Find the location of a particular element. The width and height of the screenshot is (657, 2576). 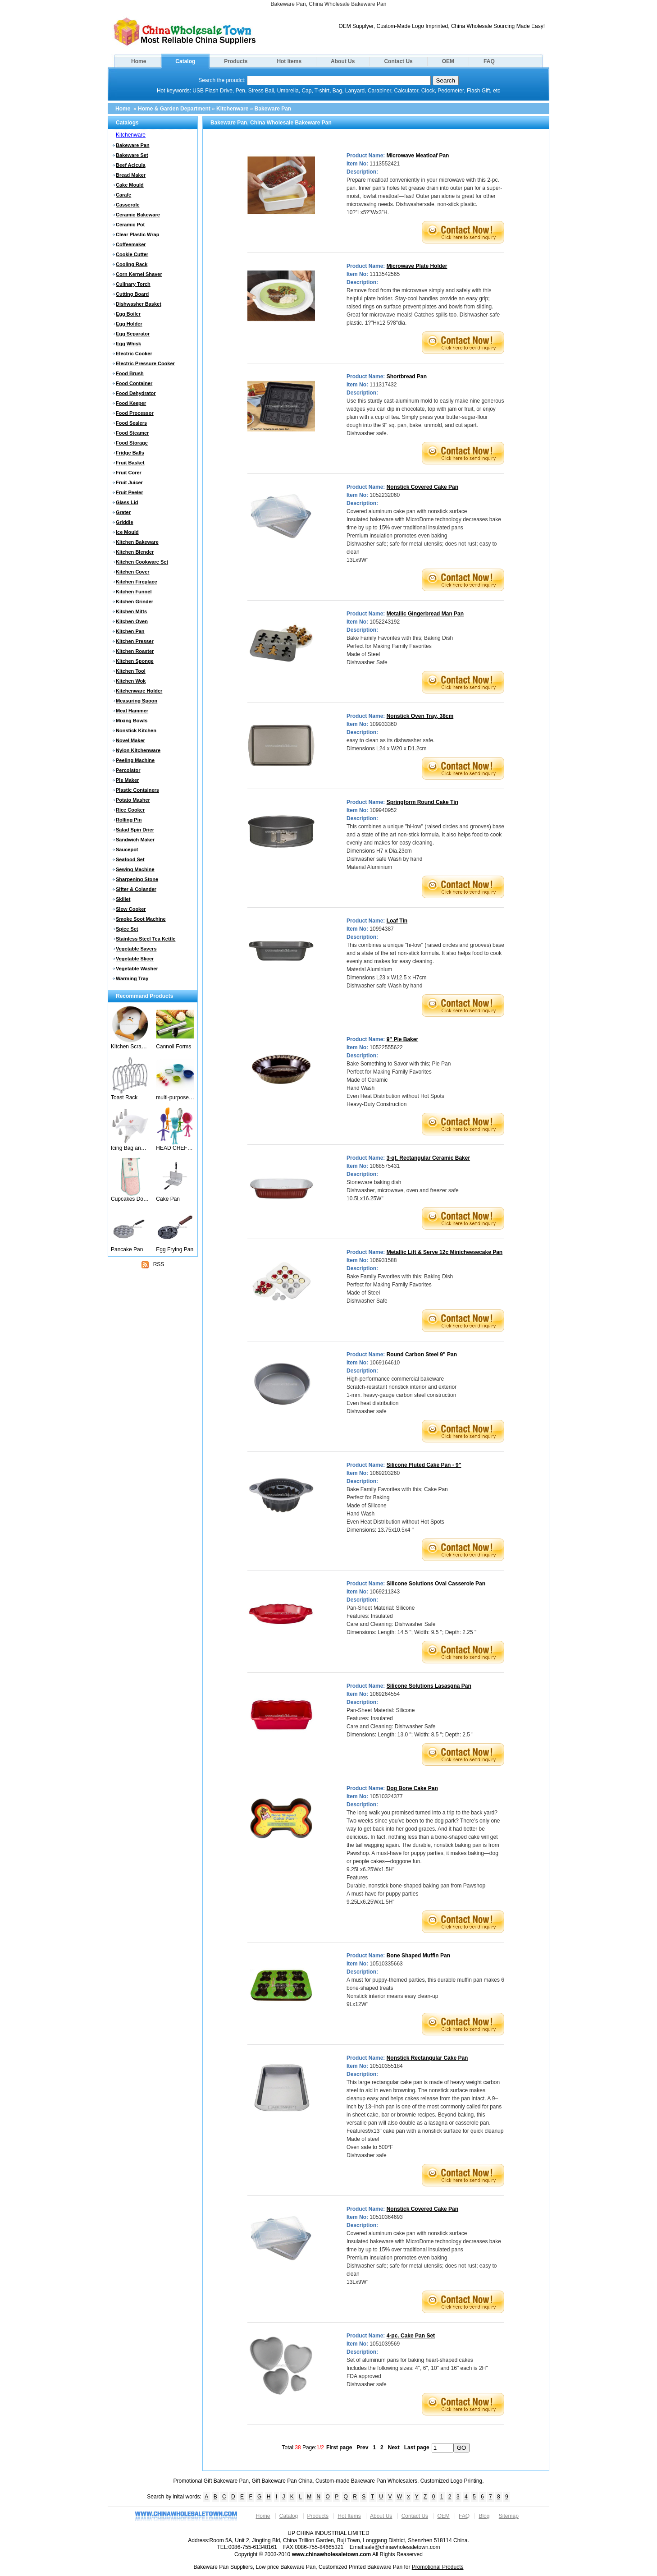

Round Carbon Steel 9" Pan is located at coordinates (422, 1354).